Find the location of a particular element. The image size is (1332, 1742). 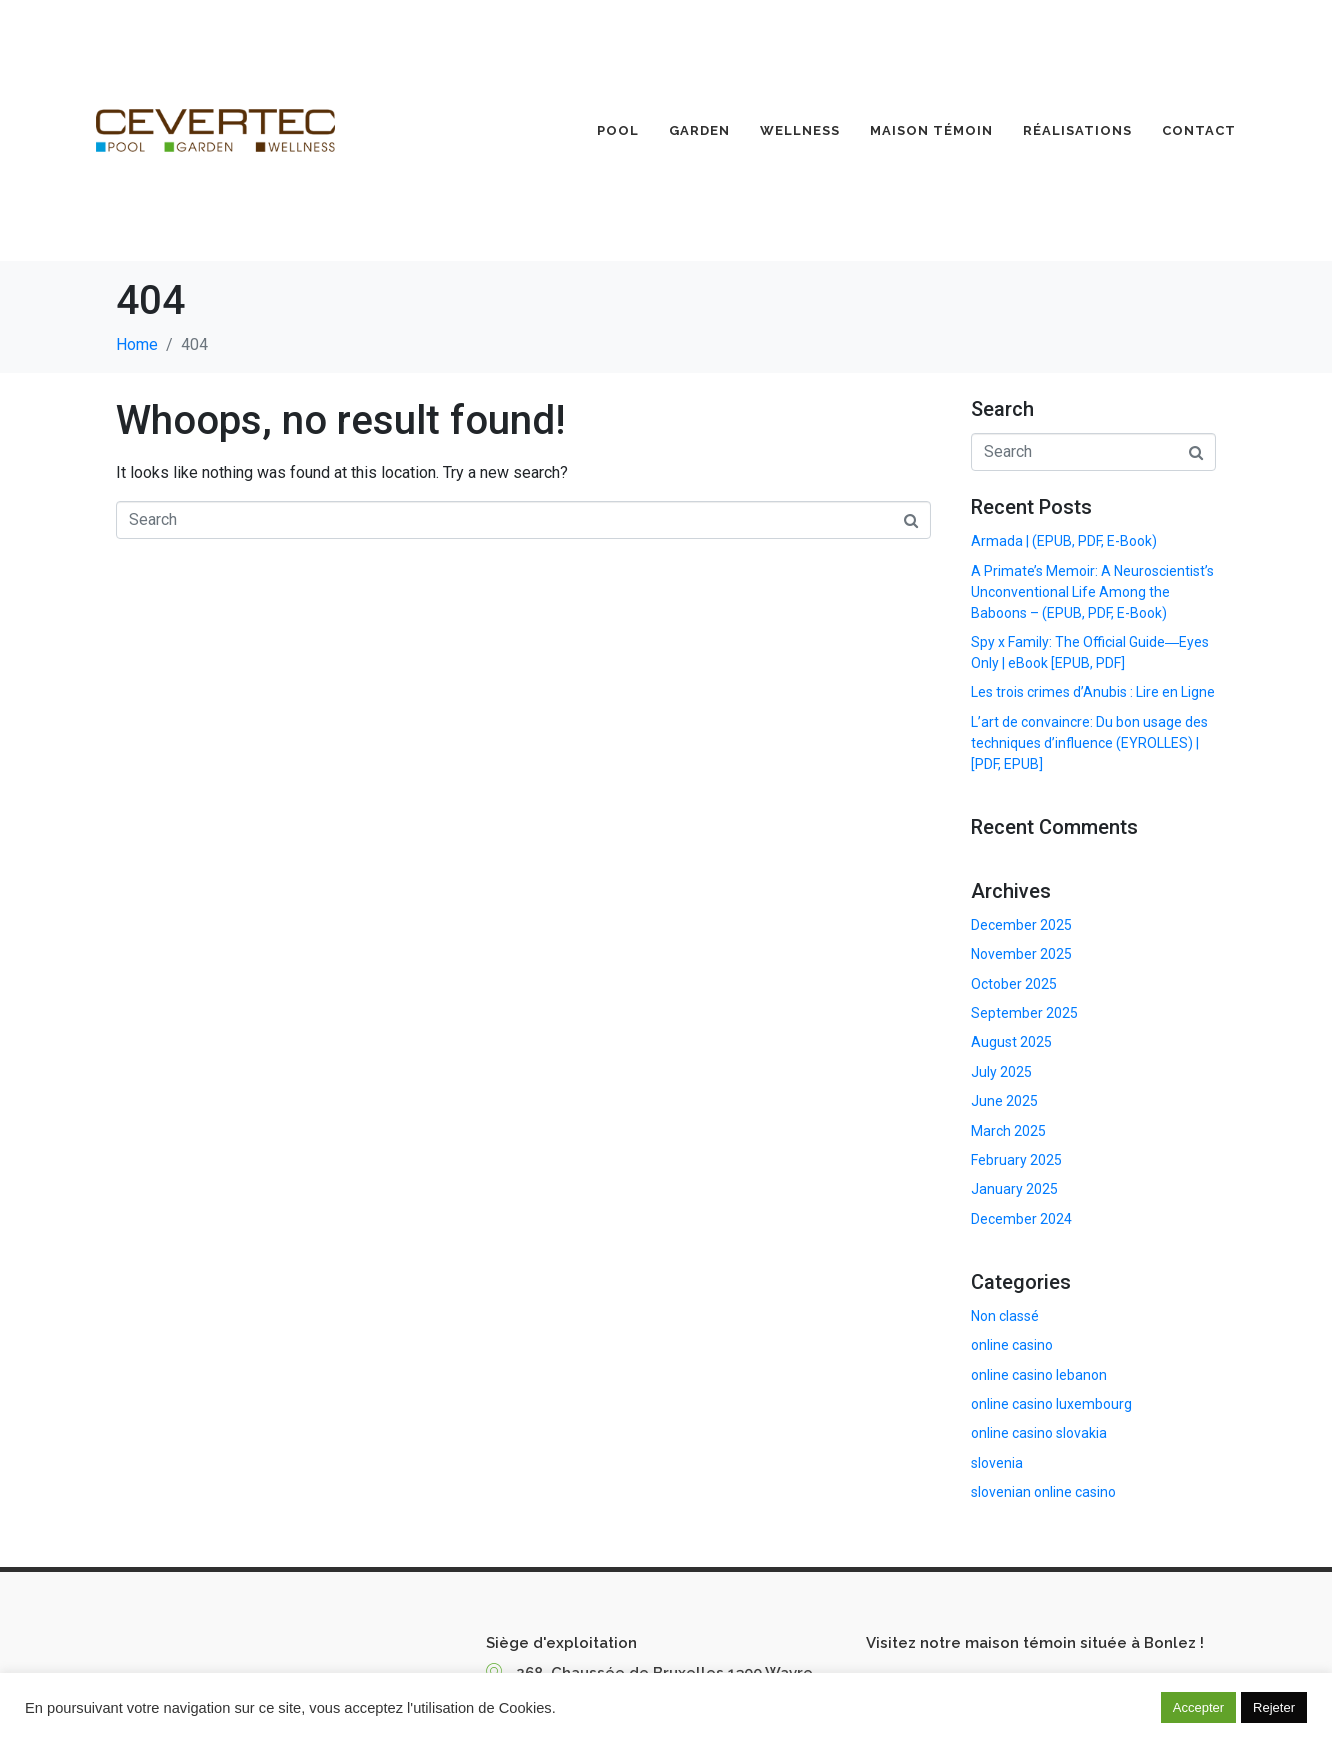

Rejeter [button] is located at coordinates (1274, 1707).